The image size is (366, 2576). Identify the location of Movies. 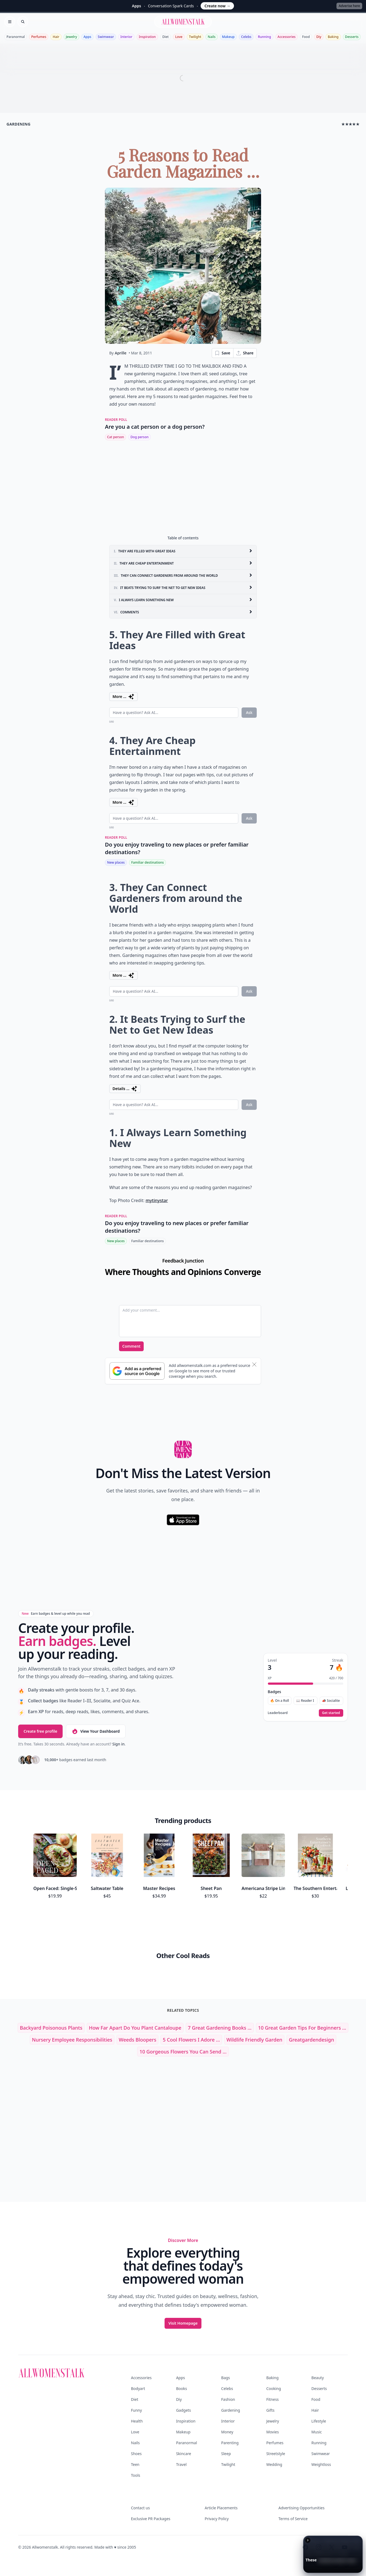
(272, 2393).